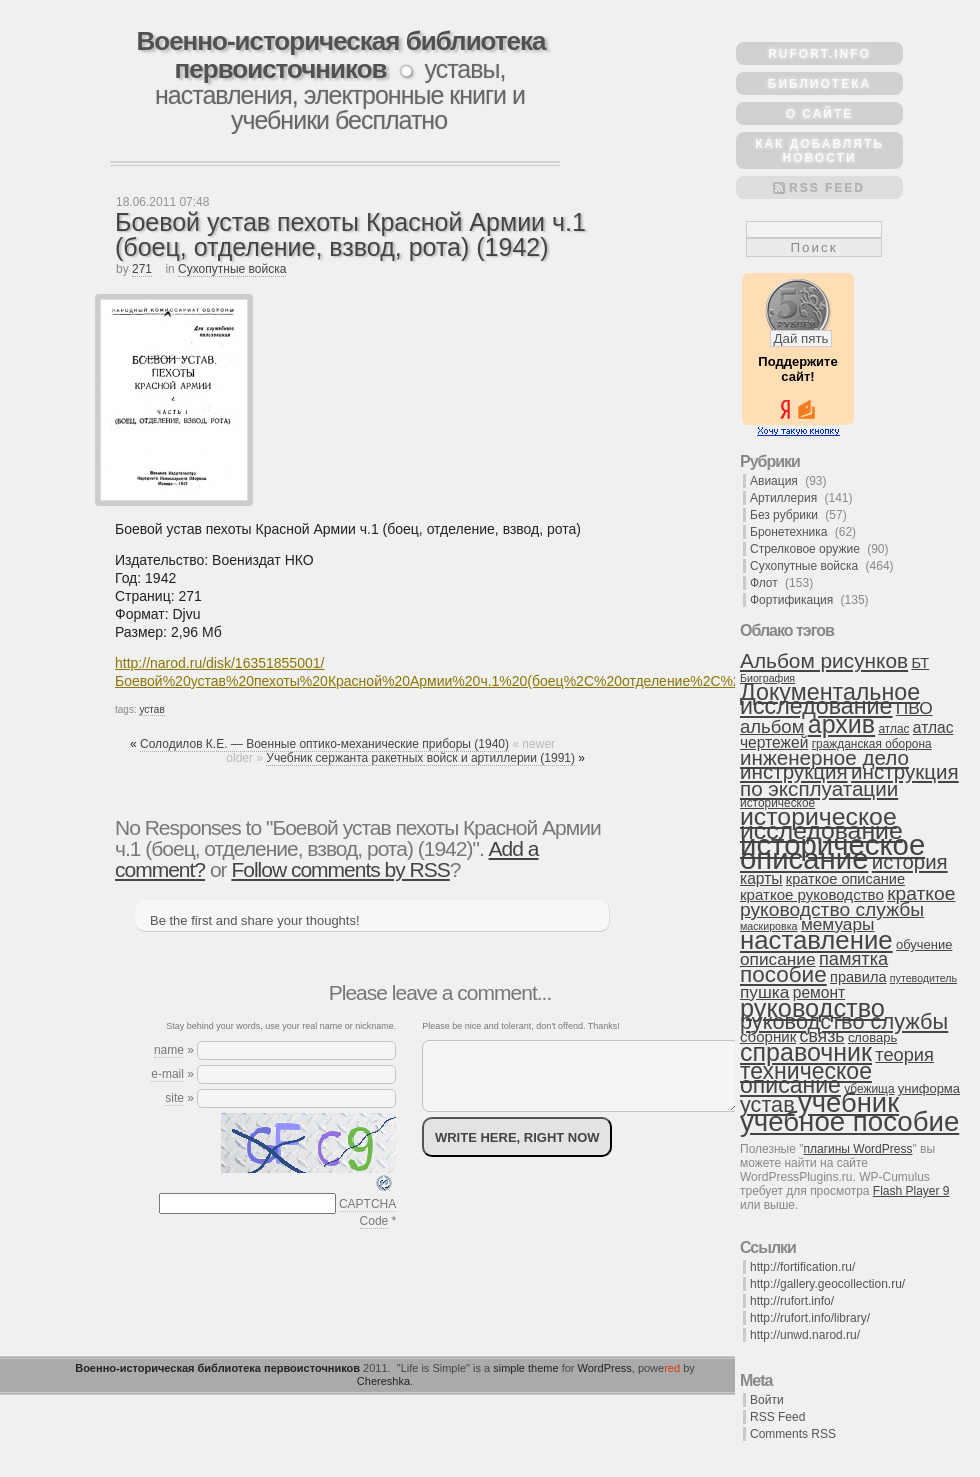  What do you see at coordinates (821, 823) in the screenshot?
I see `историческое исследование` at bounding box center [821, 823].